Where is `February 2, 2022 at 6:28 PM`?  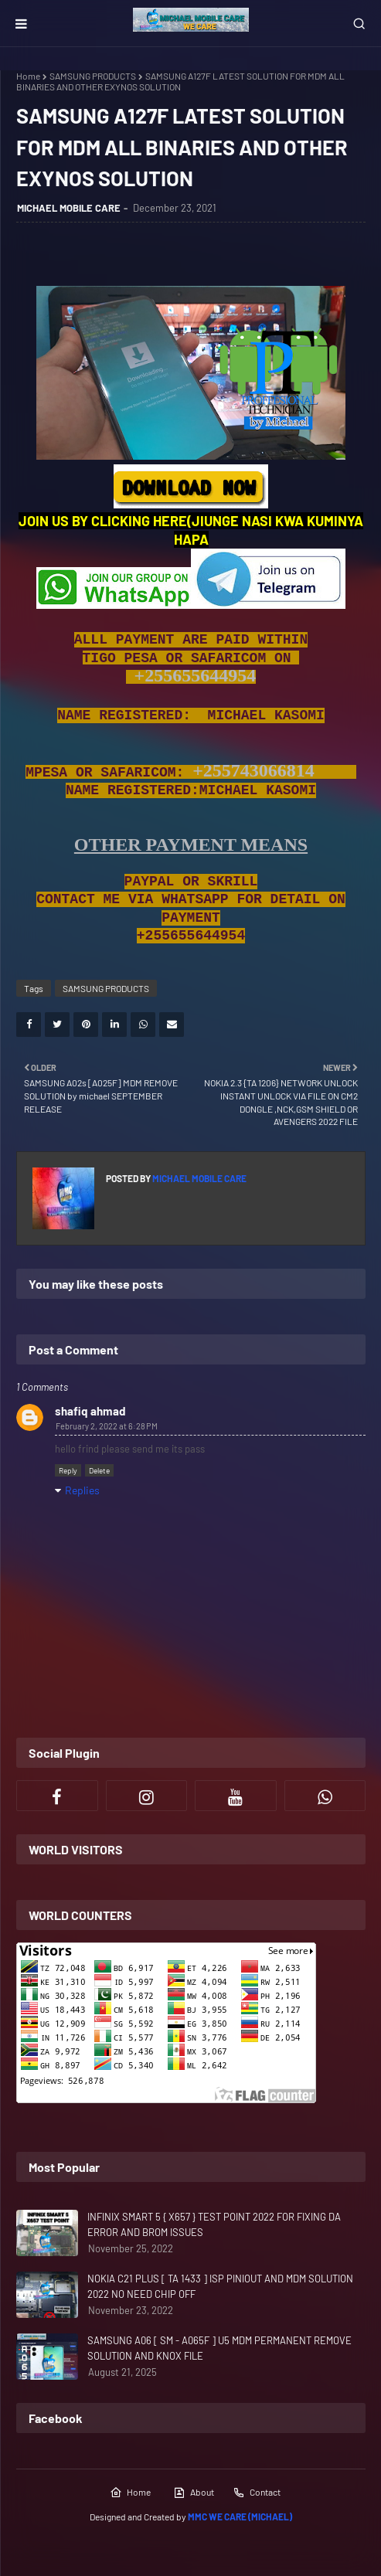
February 2, 2022 at 6:28 PM is located at coordinates (107, 1426).